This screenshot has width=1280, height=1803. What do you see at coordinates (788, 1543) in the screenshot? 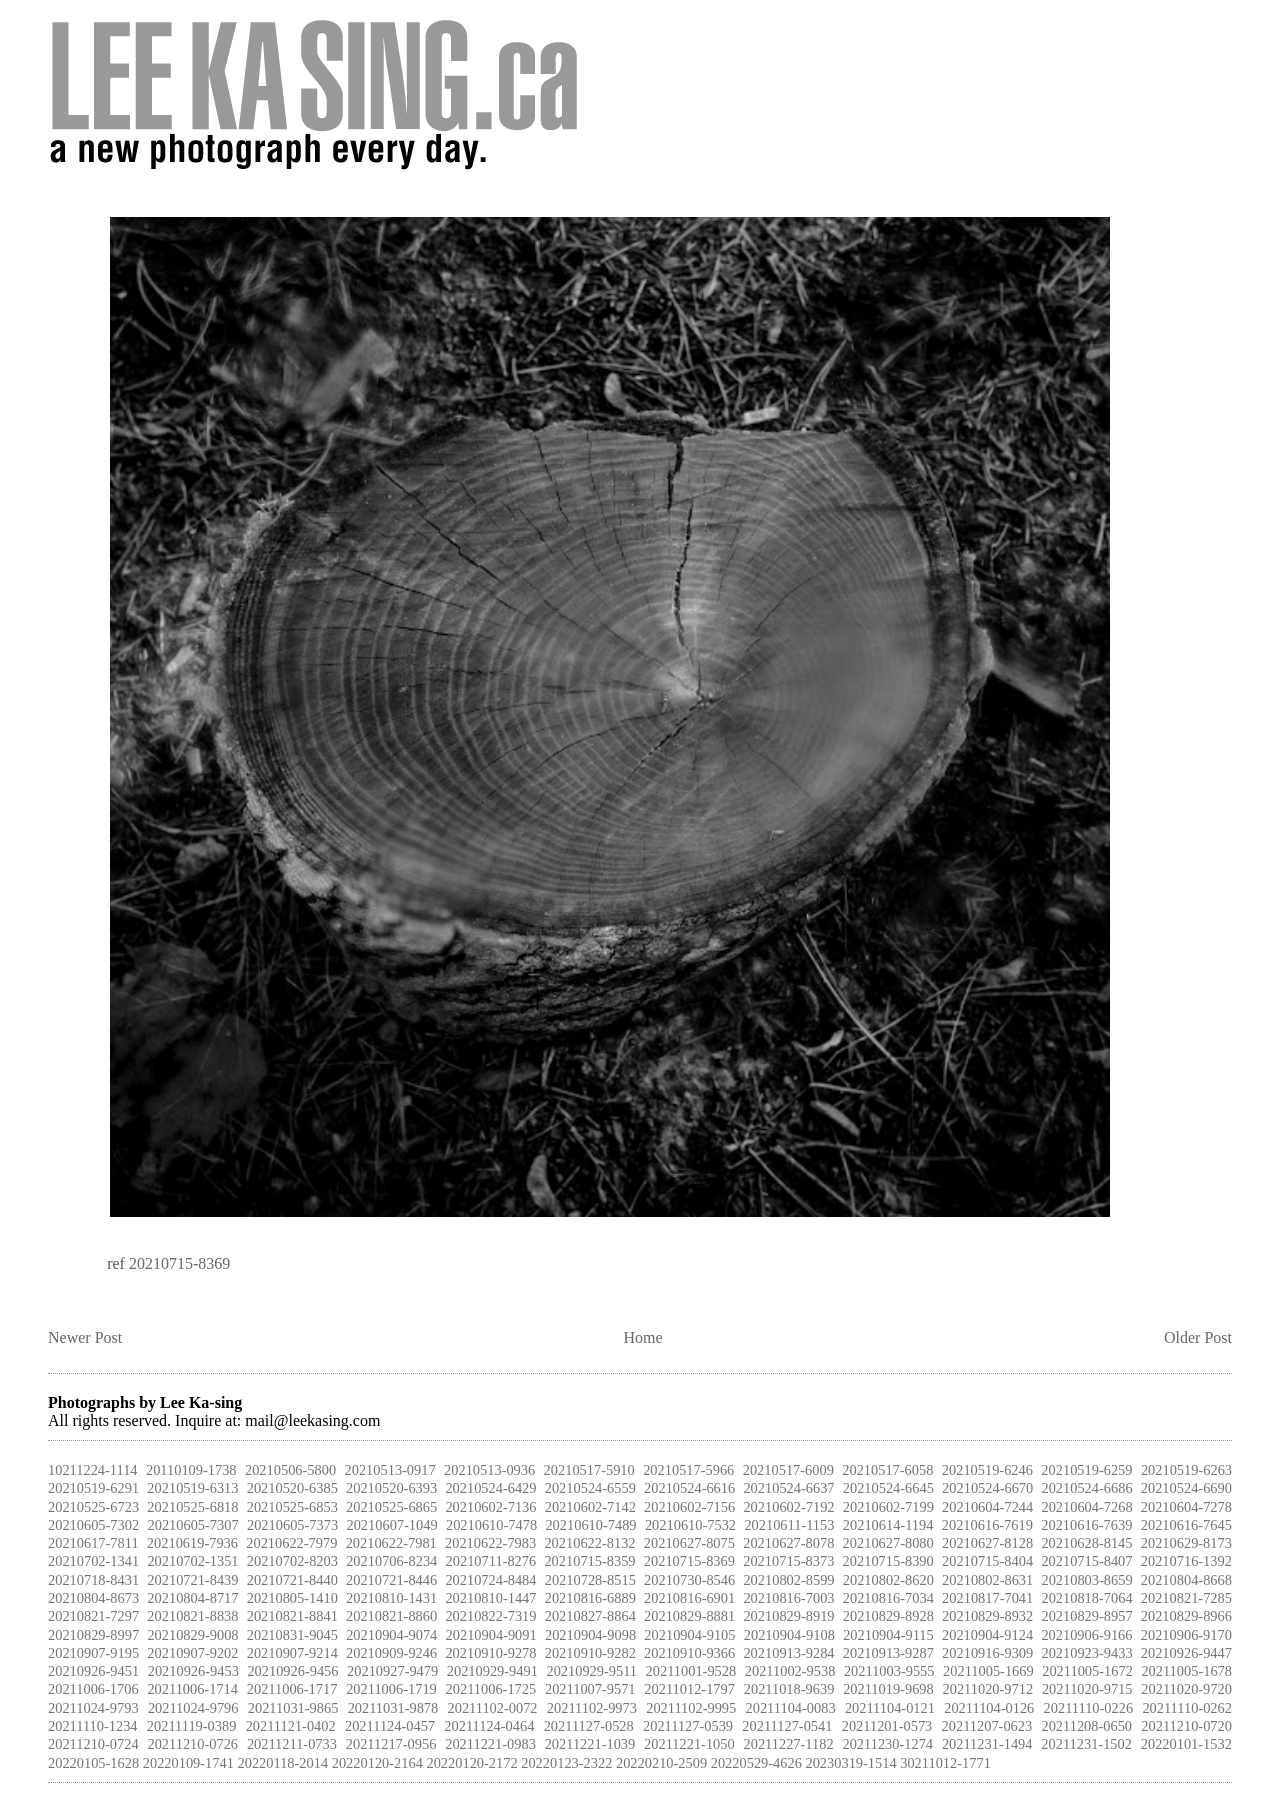
I see `20210627-8078` at bounding box center [788, 1543].